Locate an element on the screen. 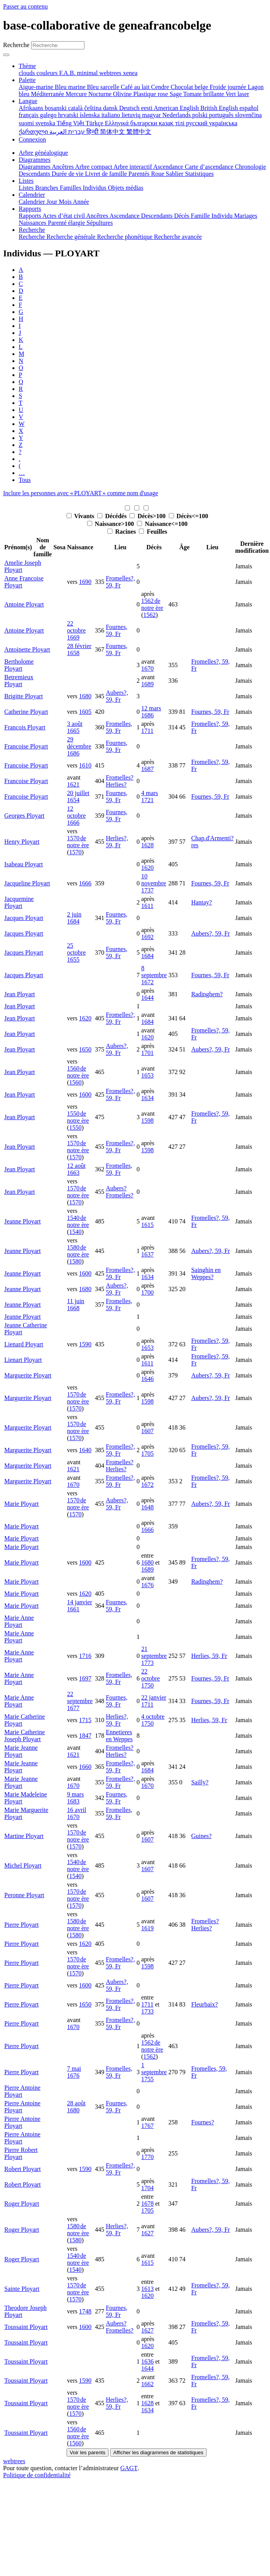 This screenshot has height=2576, width=270. íslenska [menuitem] is located at coordinates (91, 115).